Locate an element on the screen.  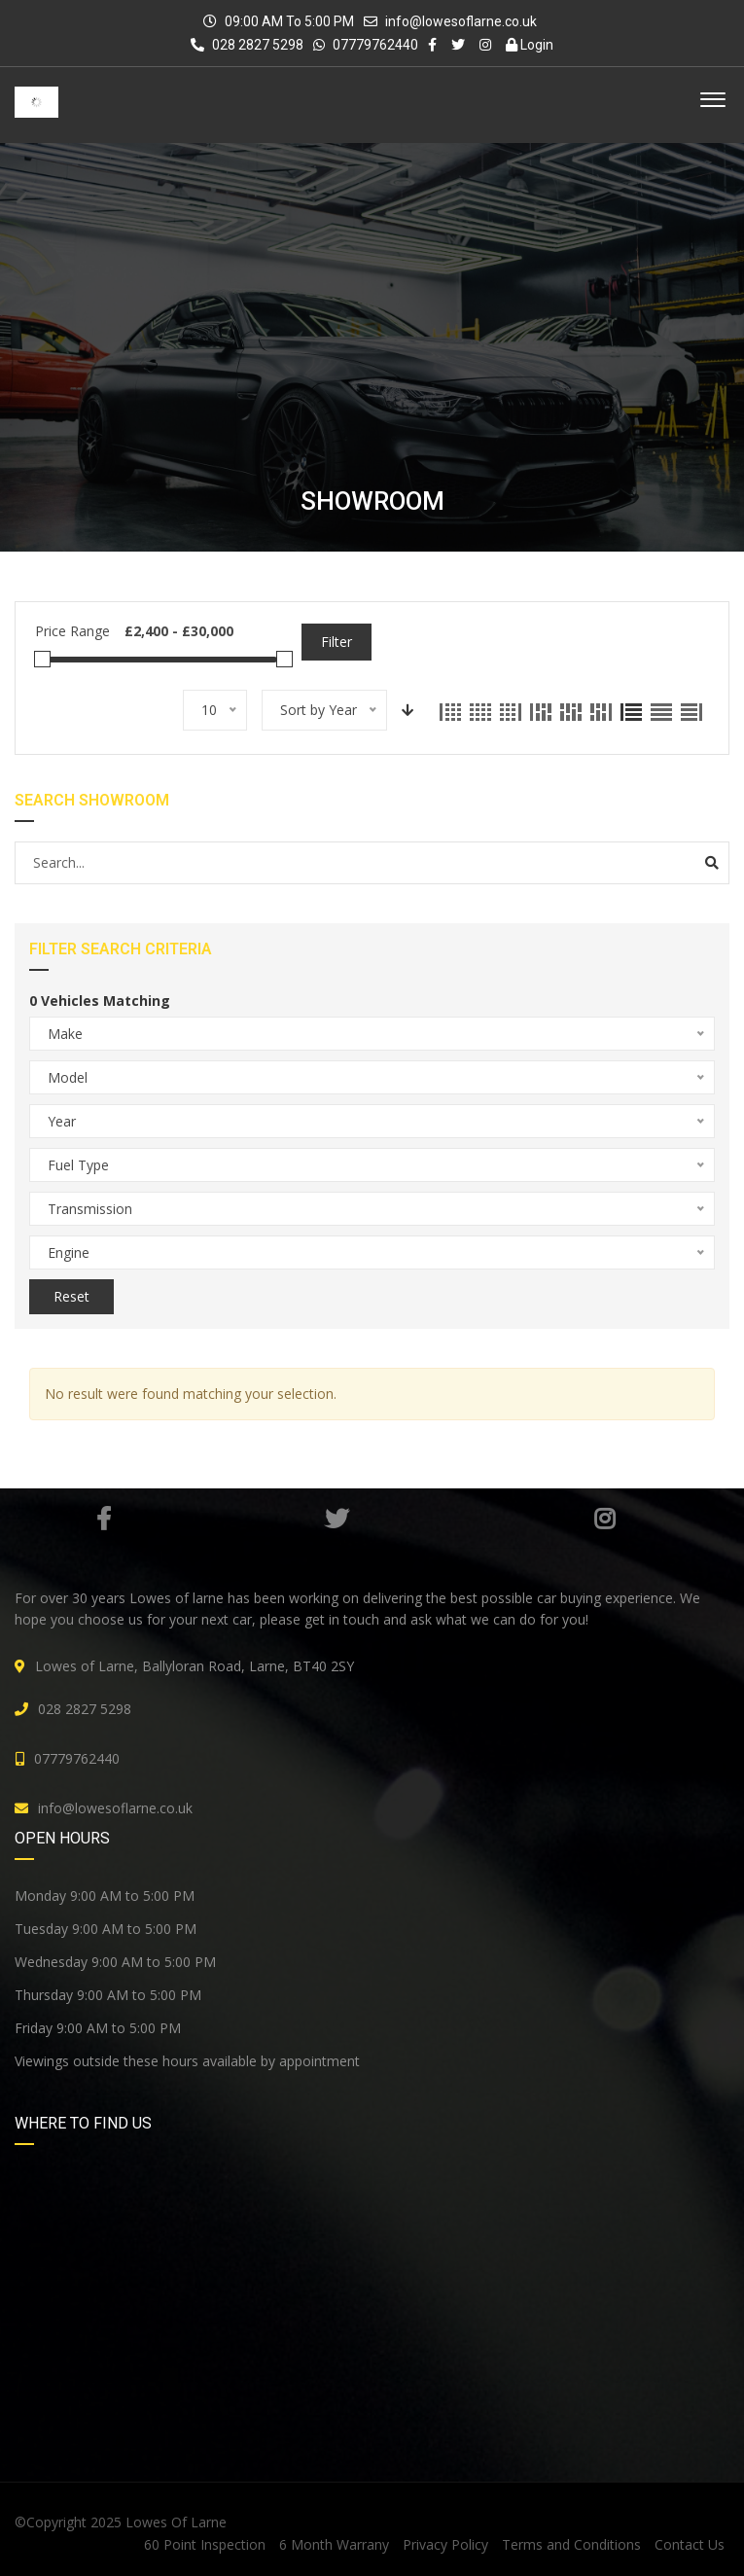
Reset is located at coordinates (71, 1296).